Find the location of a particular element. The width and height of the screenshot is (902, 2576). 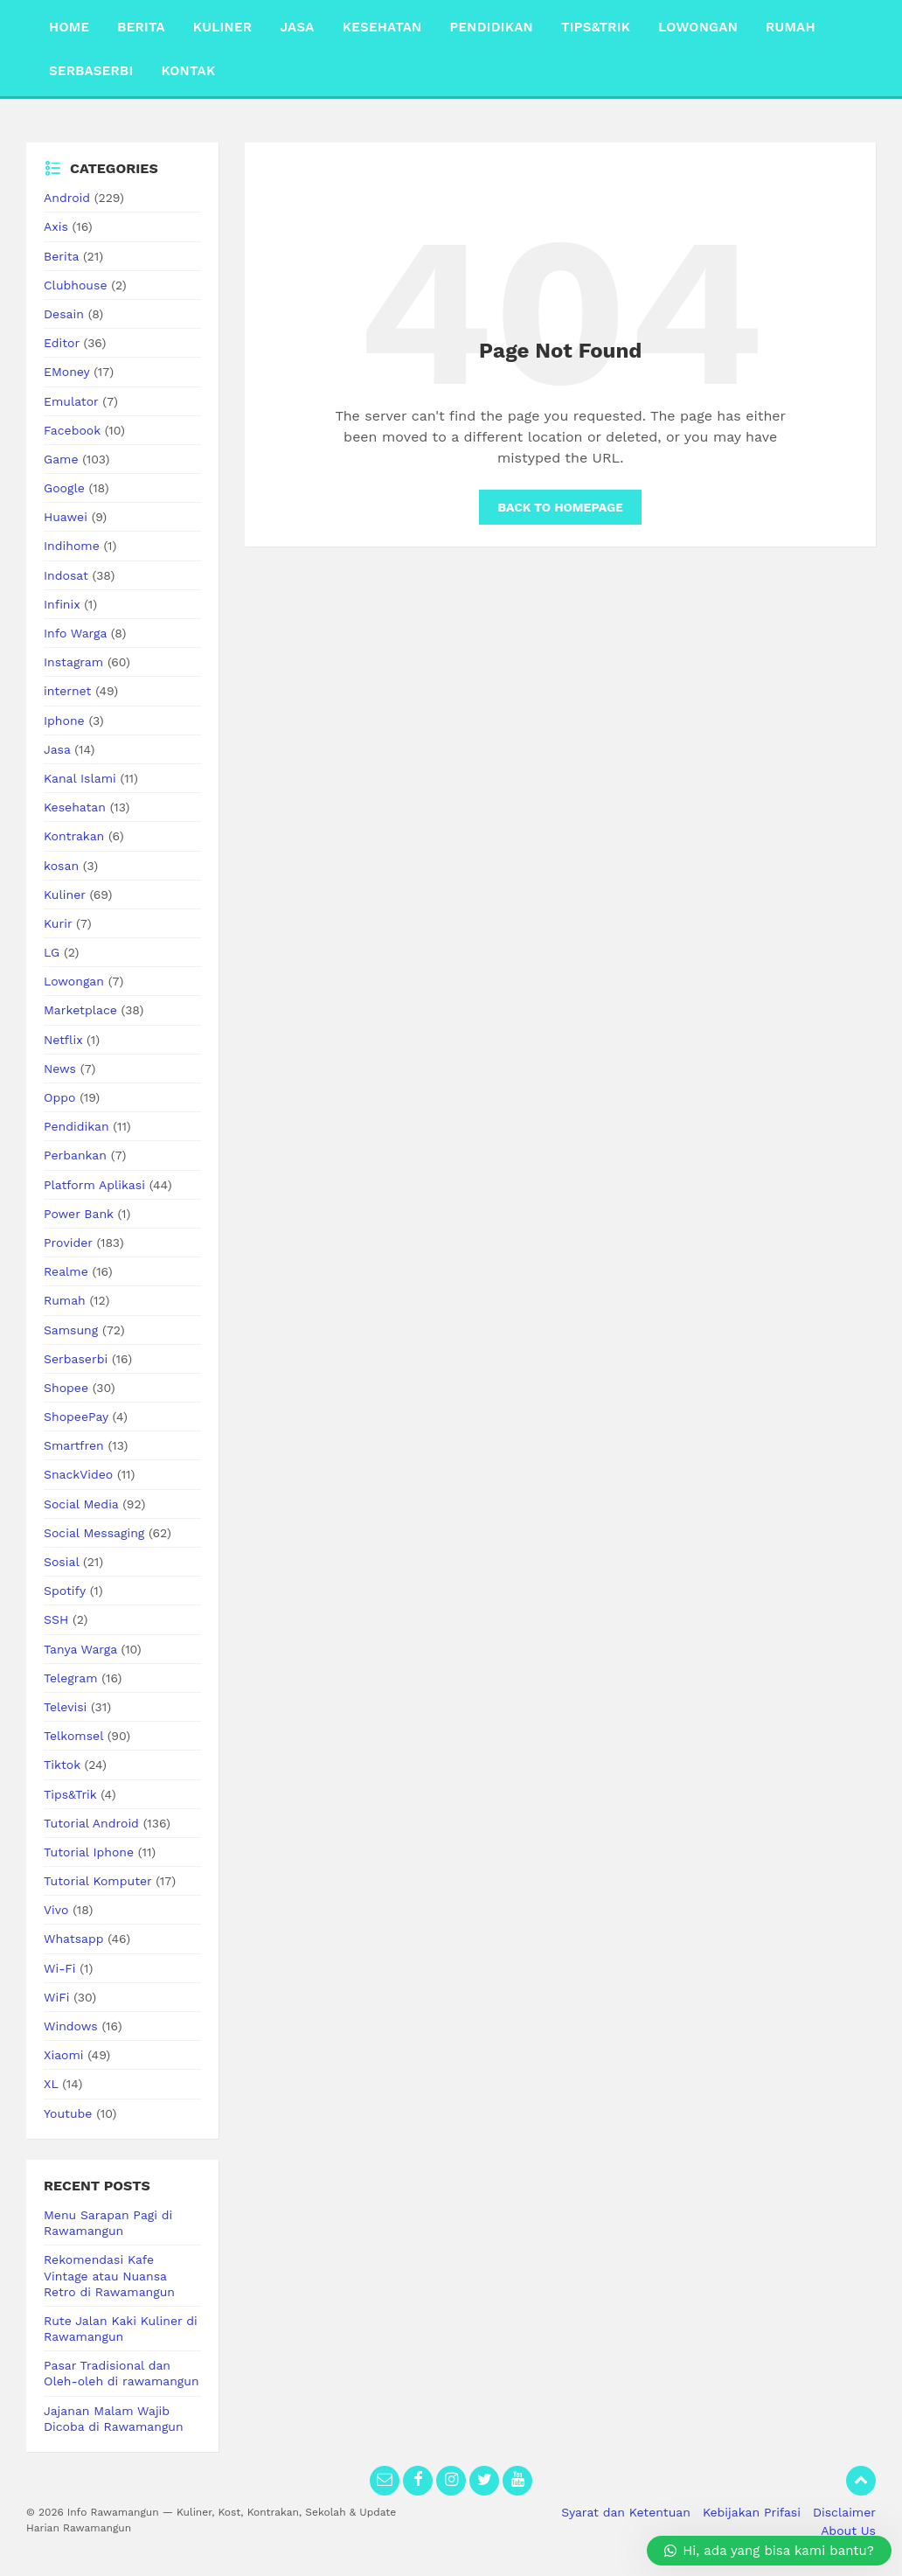

Huawei is located at coordinates (65, 517).